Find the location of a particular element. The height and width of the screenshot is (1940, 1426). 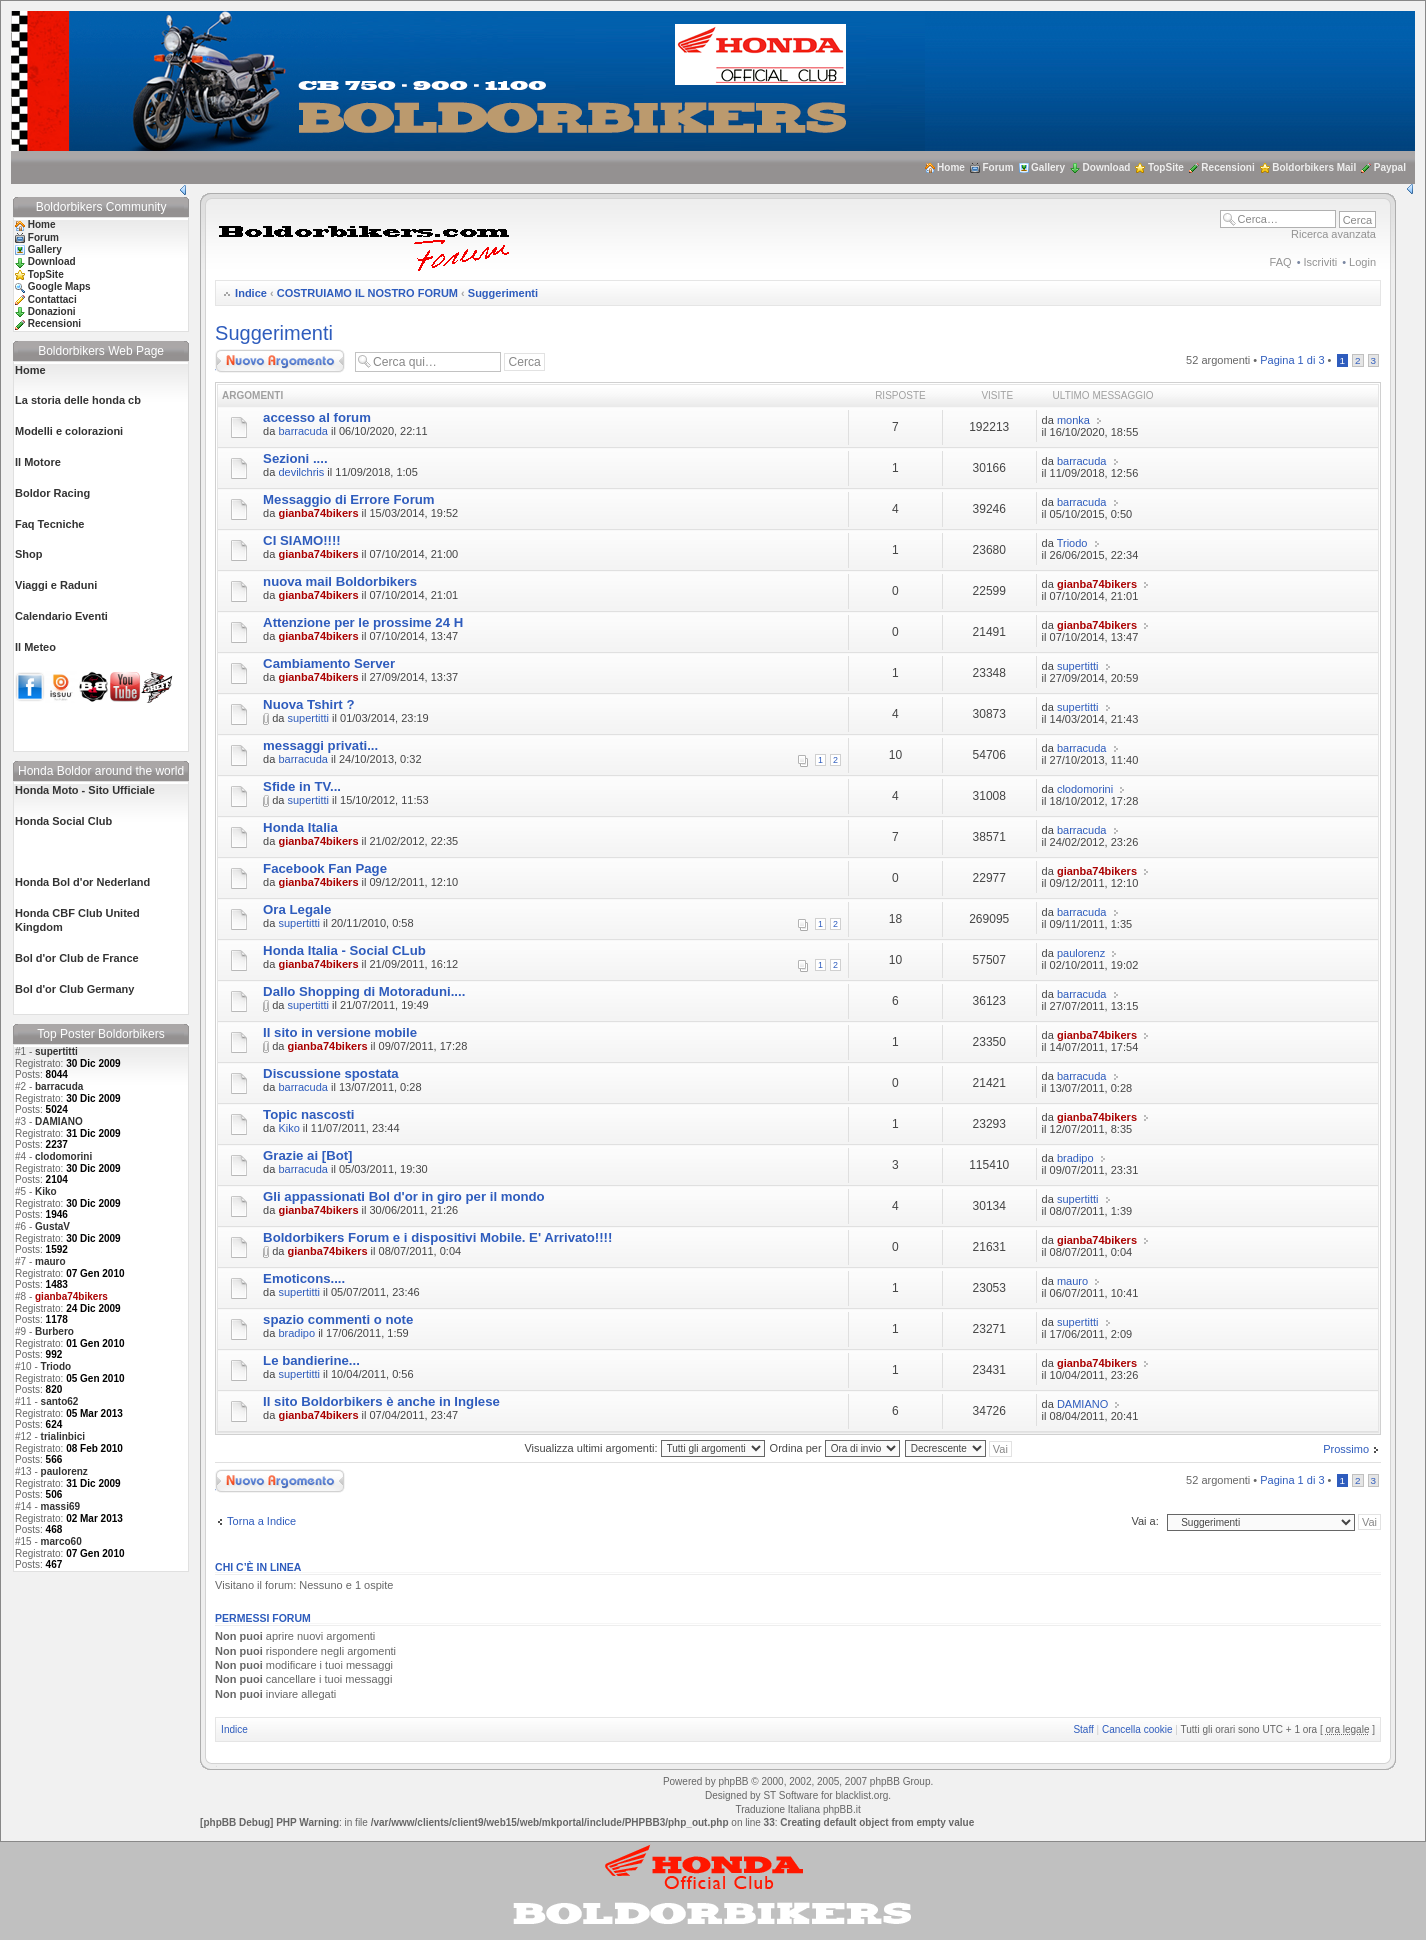

Indice is located at coordinates (251, 293).